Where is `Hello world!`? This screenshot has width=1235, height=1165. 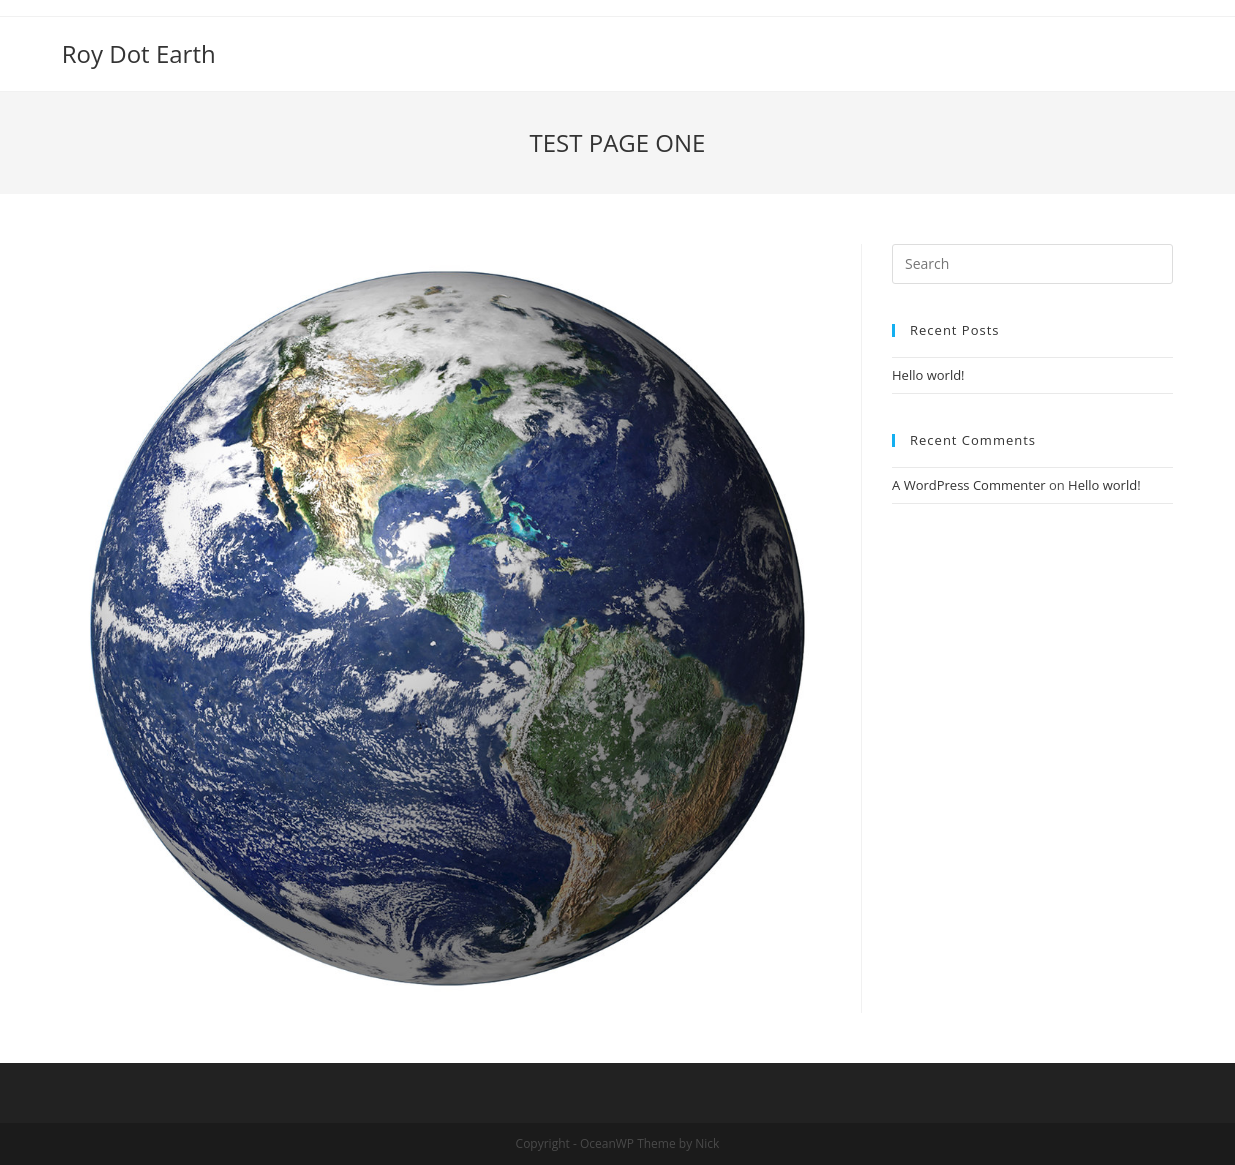 Hello world! is located at coordinates (928, 375).